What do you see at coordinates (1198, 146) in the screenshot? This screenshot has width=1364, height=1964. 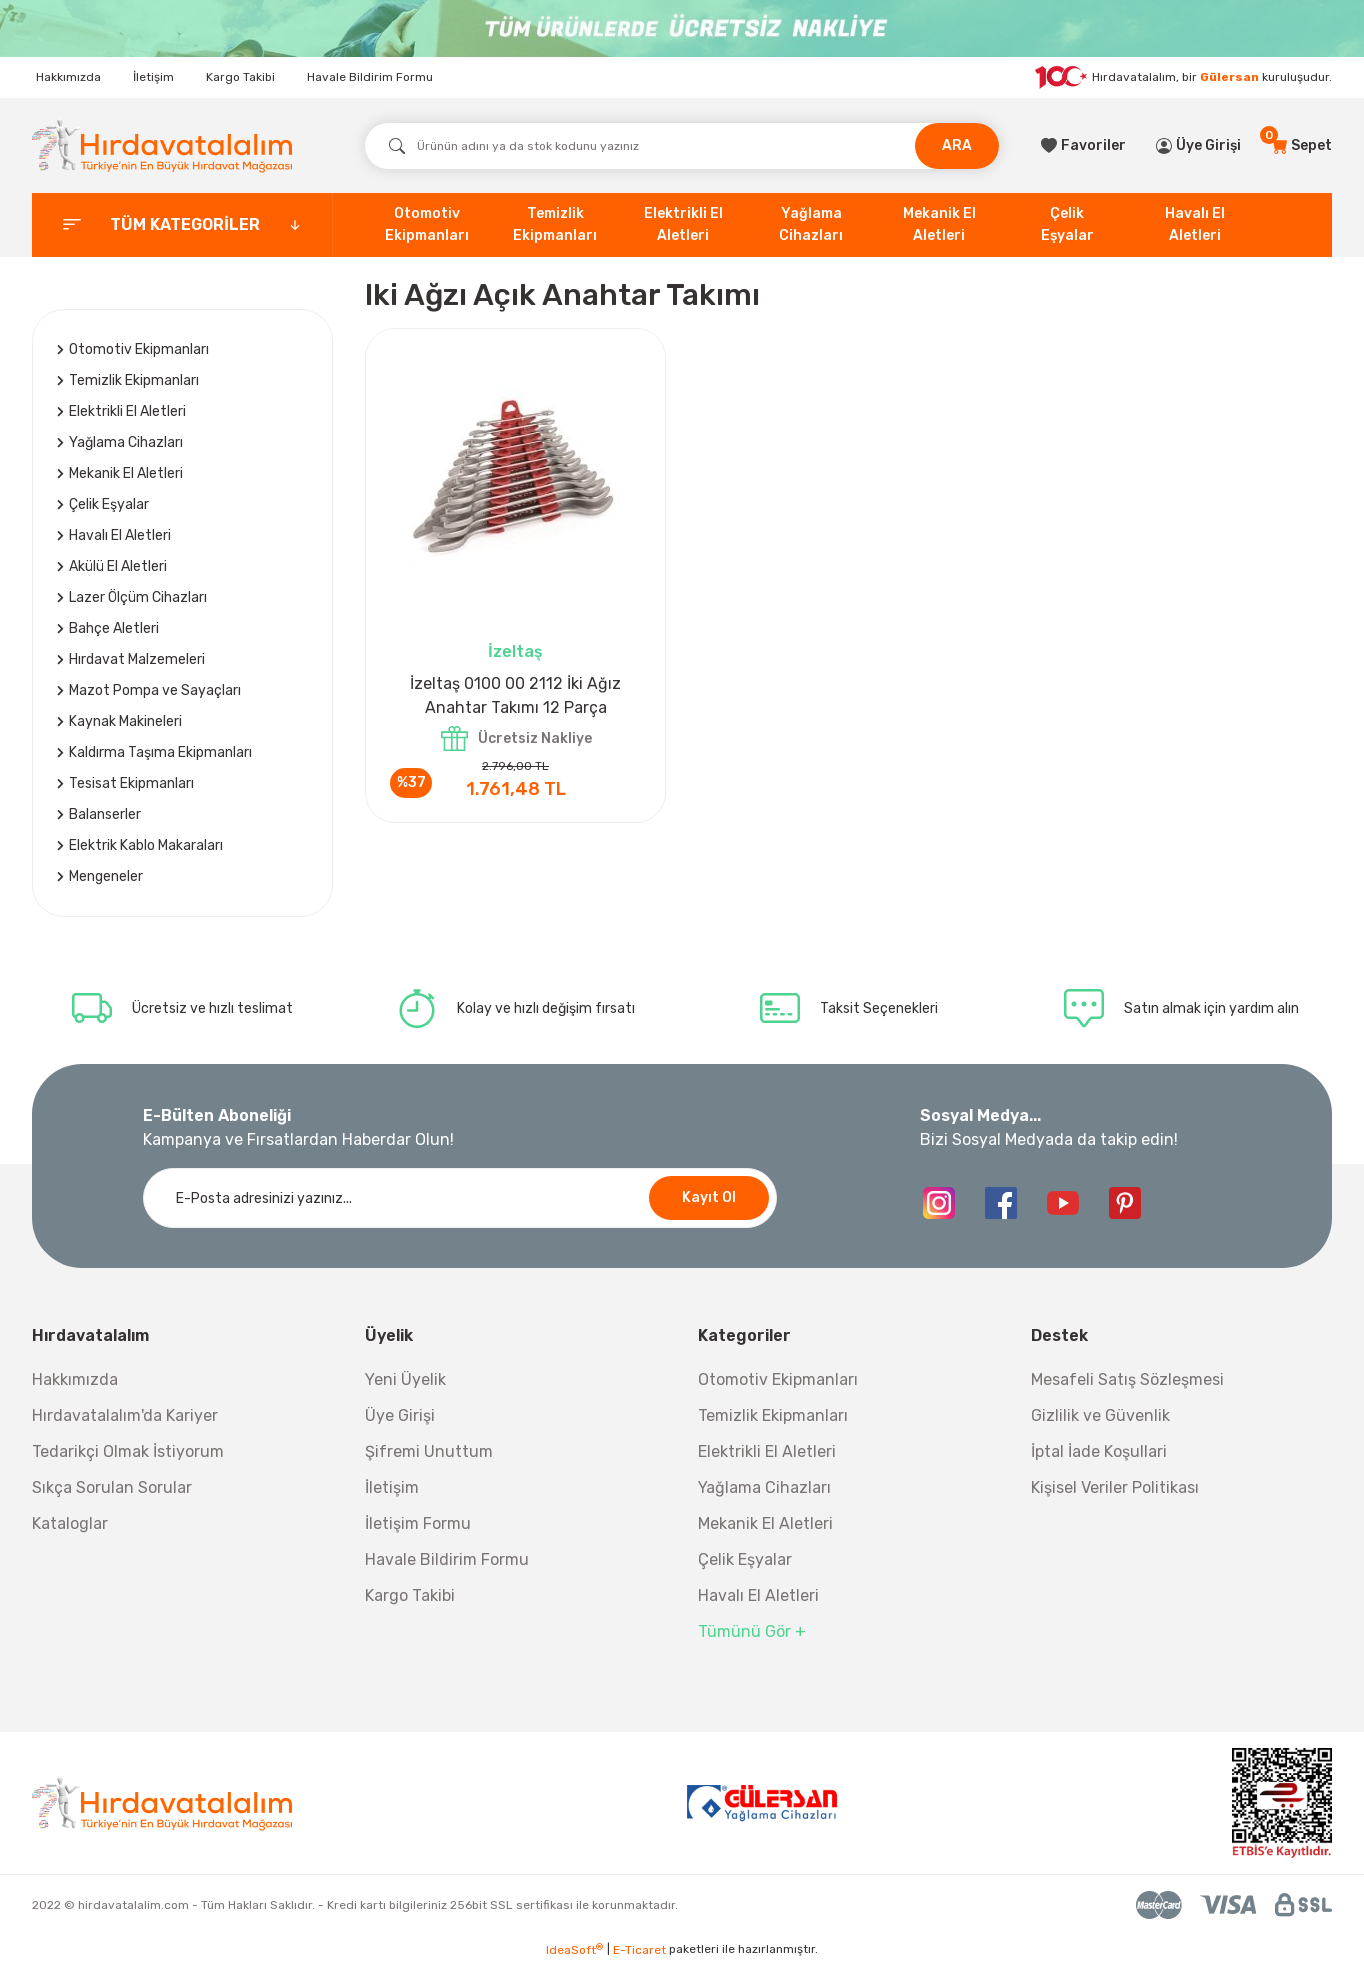 I see `[Member Login]` at bounding box center [1198, 146].